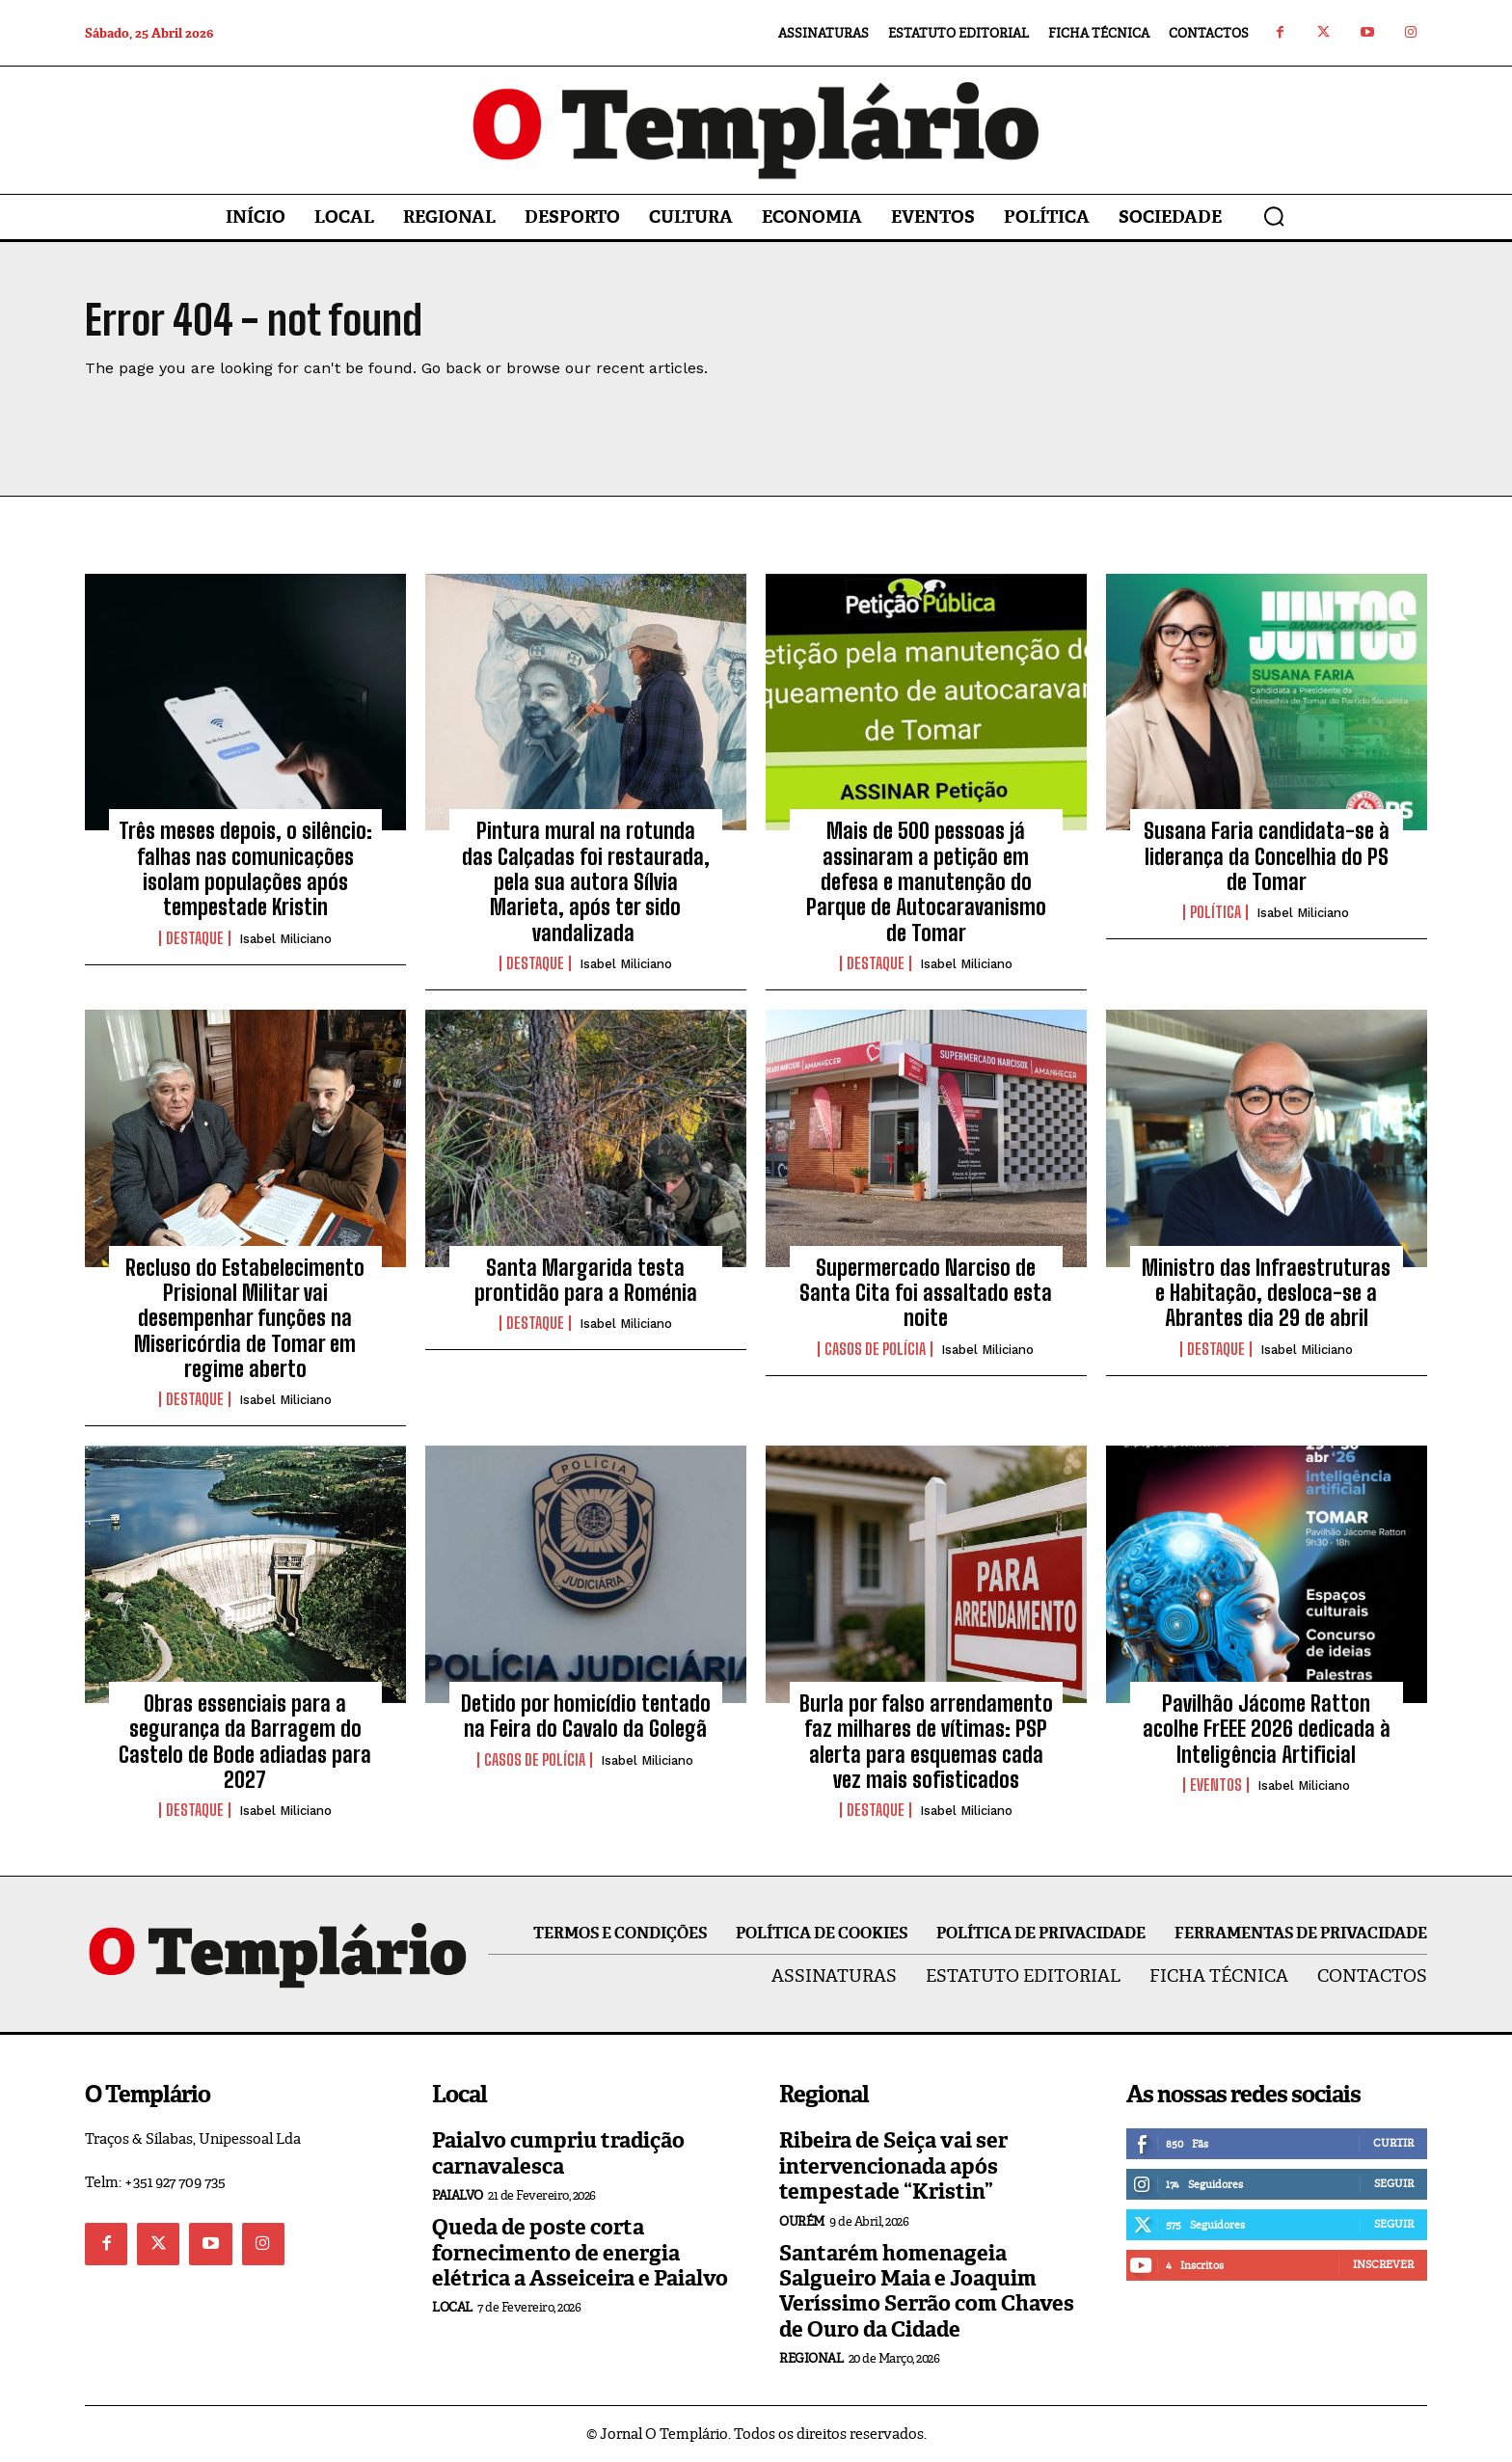  Describe the element at coordinates (558, 2152) in the screenshot. I see `Paialvo cumpriu tradição carnavalesca` at that location.